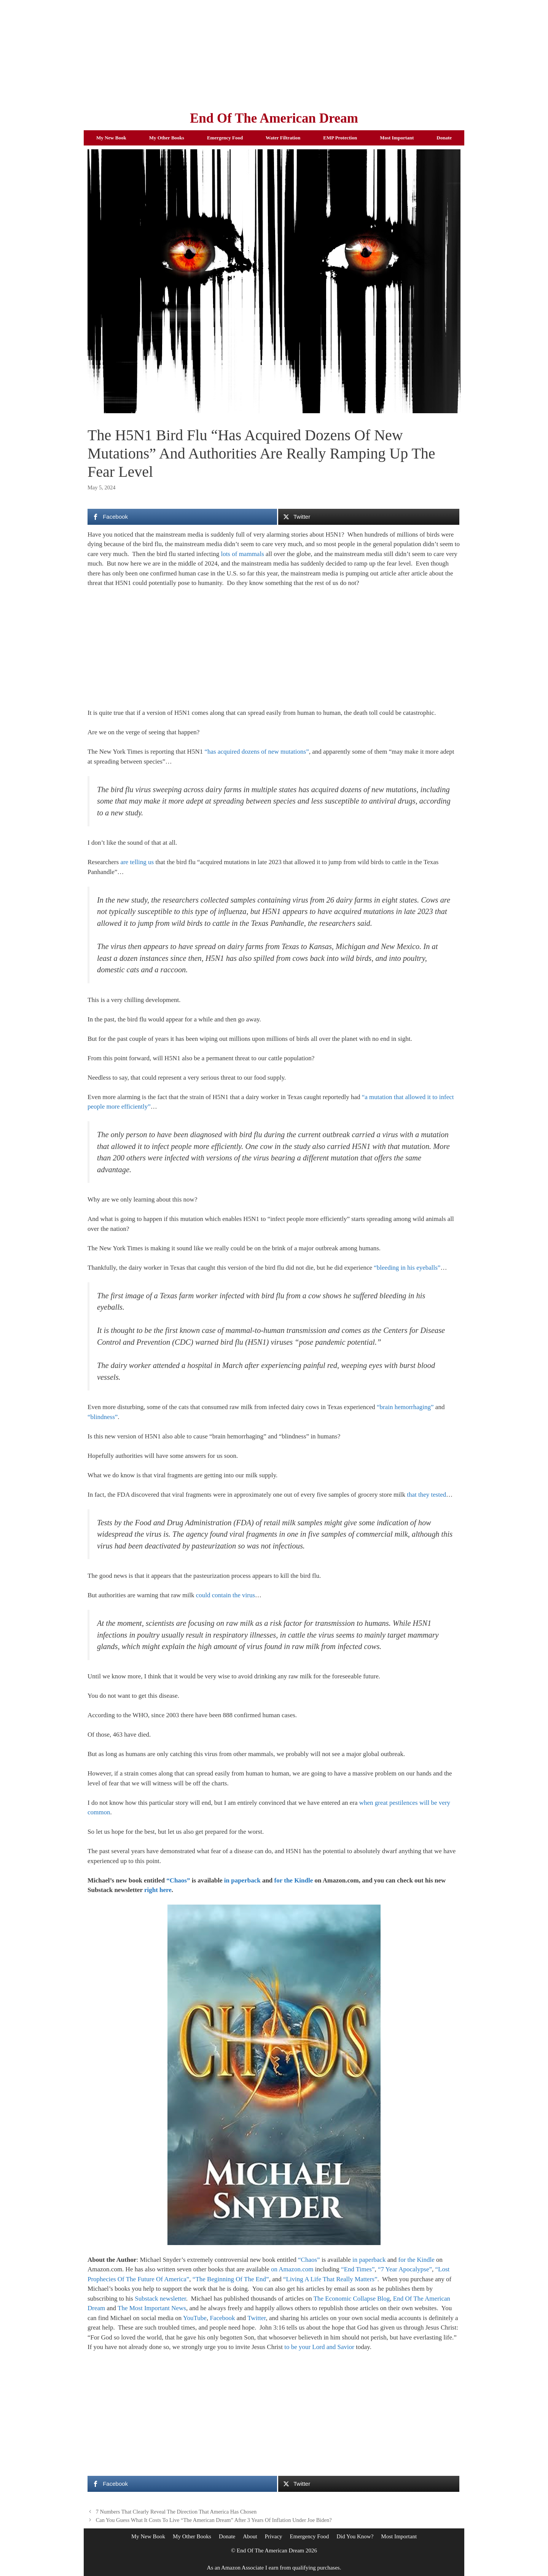 Image resolution: width=548 pixels, height=2576 pixels. I want to click on Most Important, so click(397, 138).